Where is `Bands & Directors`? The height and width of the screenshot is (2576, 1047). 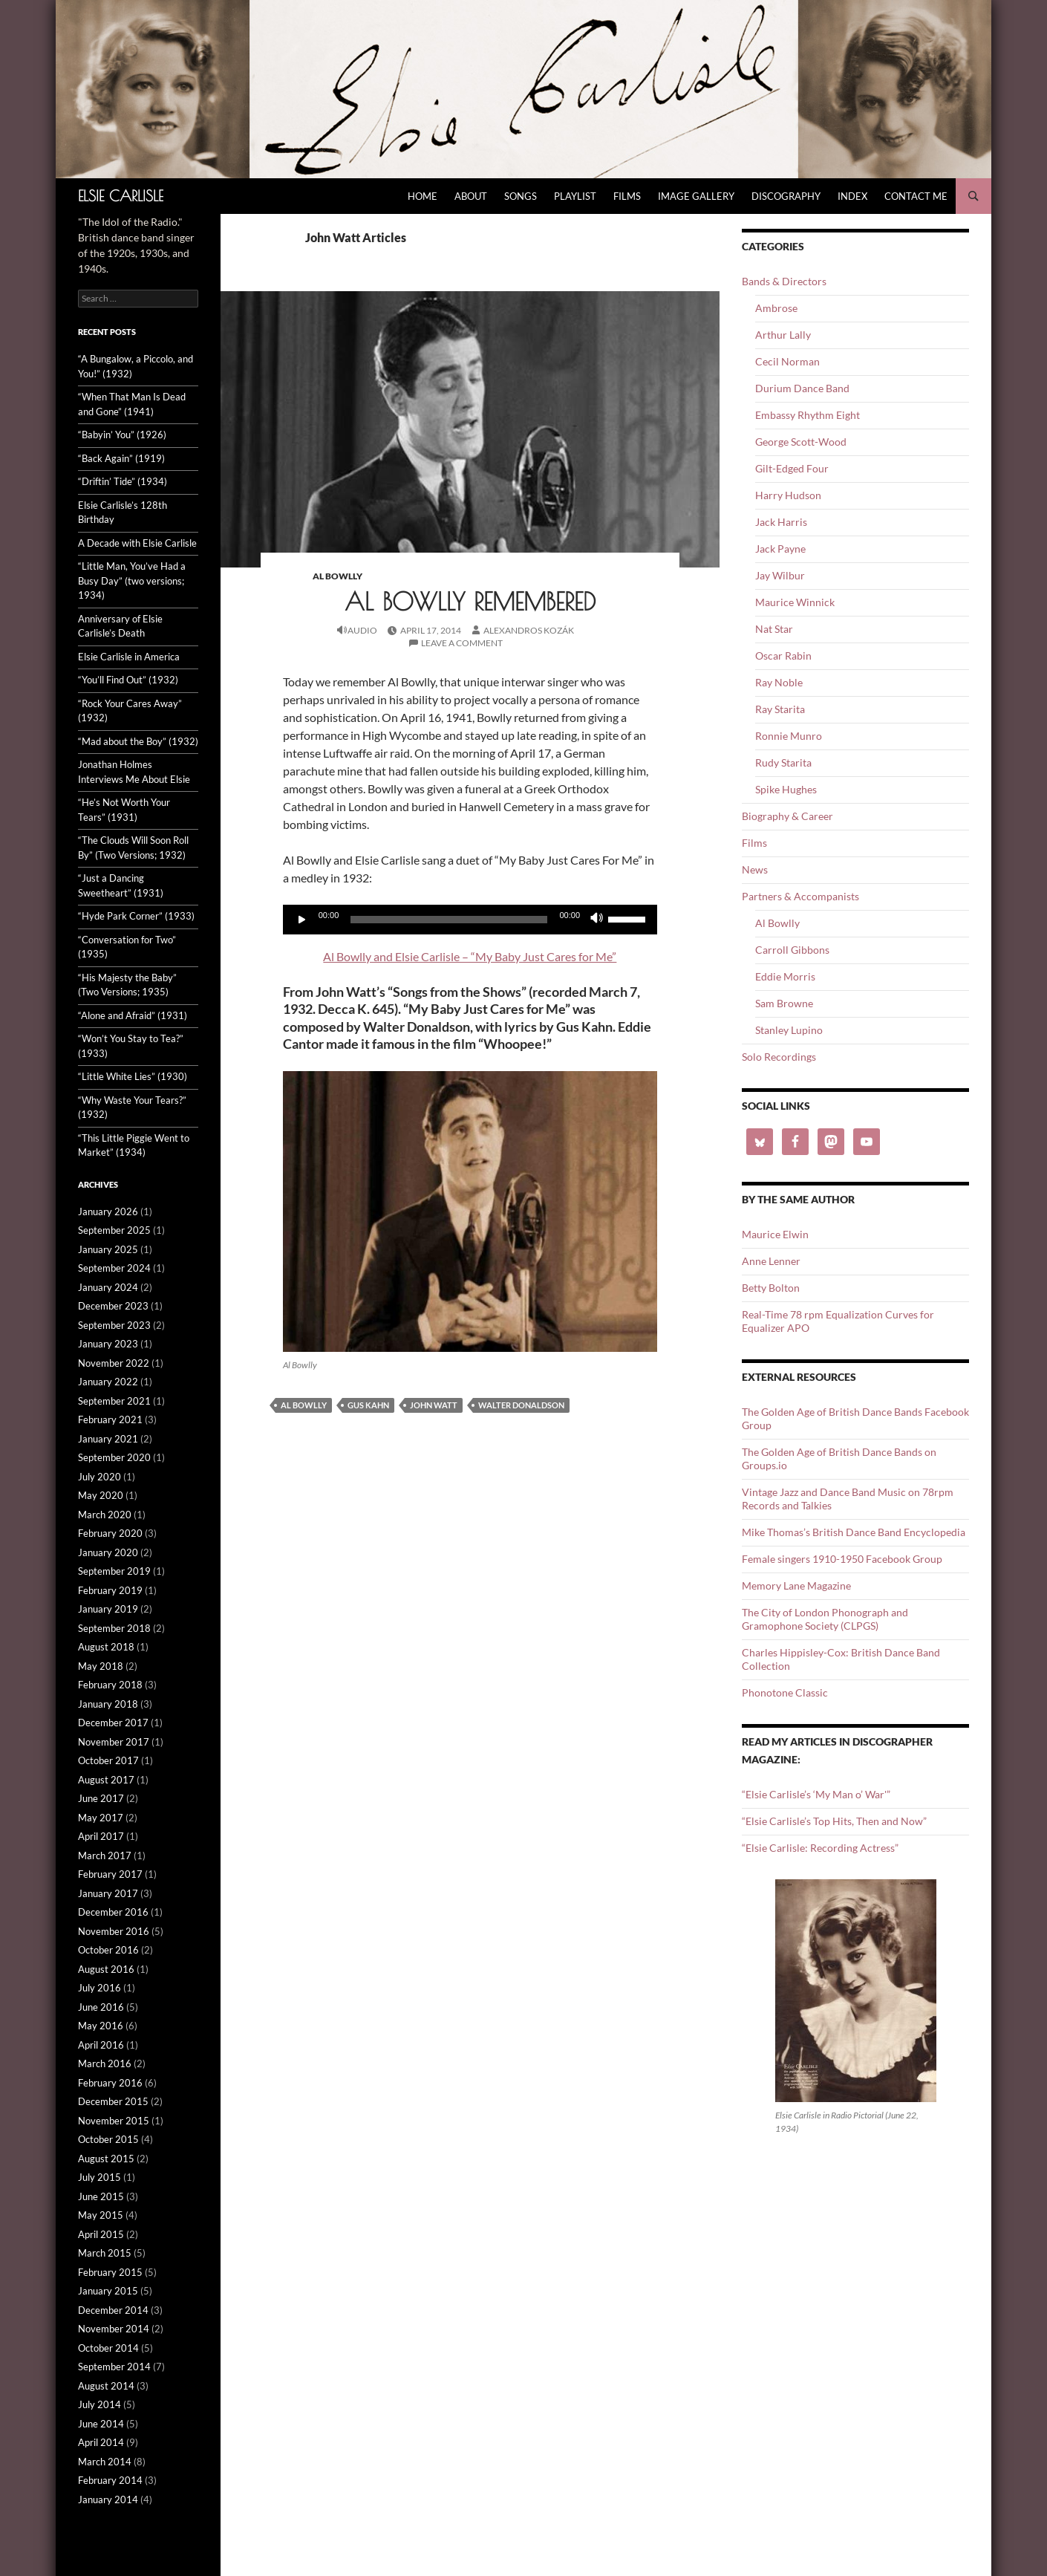
Bands & Directors is located at coordinates (784, 281).